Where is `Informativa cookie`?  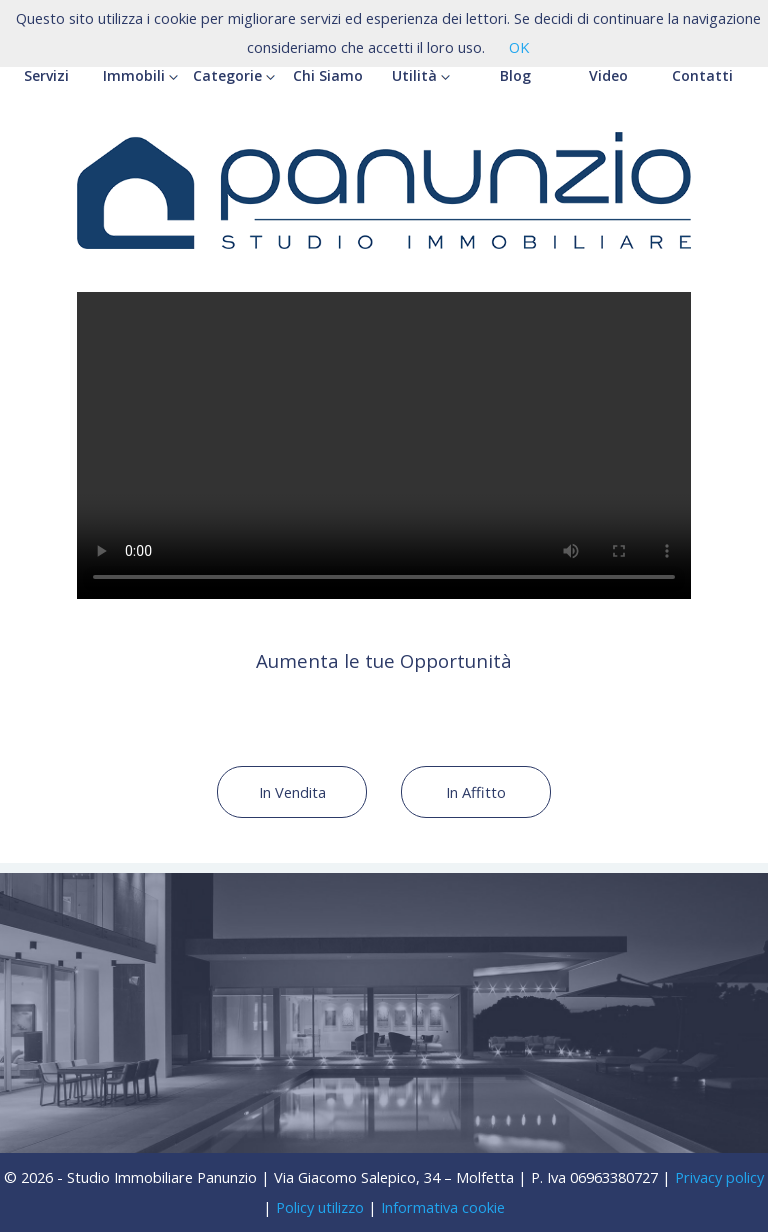
Informativa cookie is located at coordinates (443, 1207).